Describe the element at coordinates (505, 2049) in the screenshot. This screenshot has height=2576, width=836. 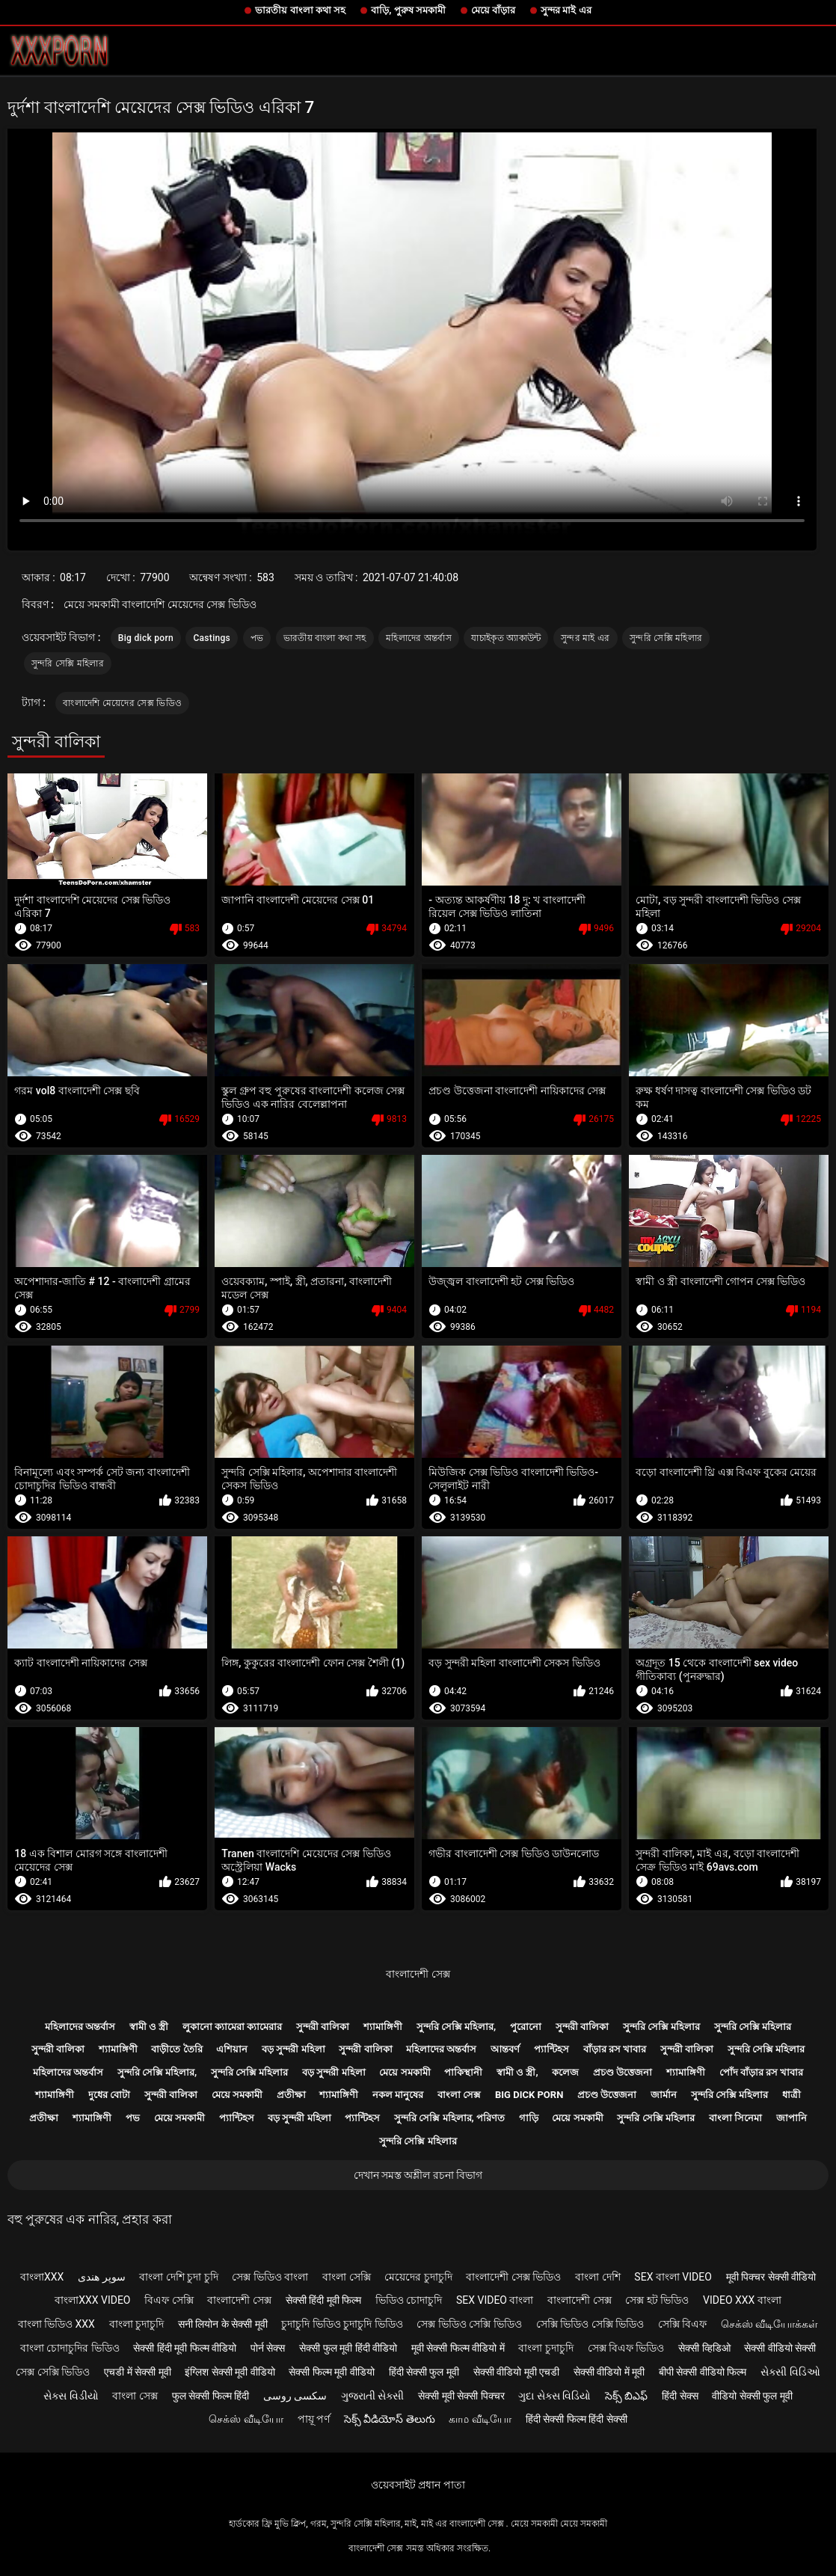
I see `আন্তবর্ণ` at that location.